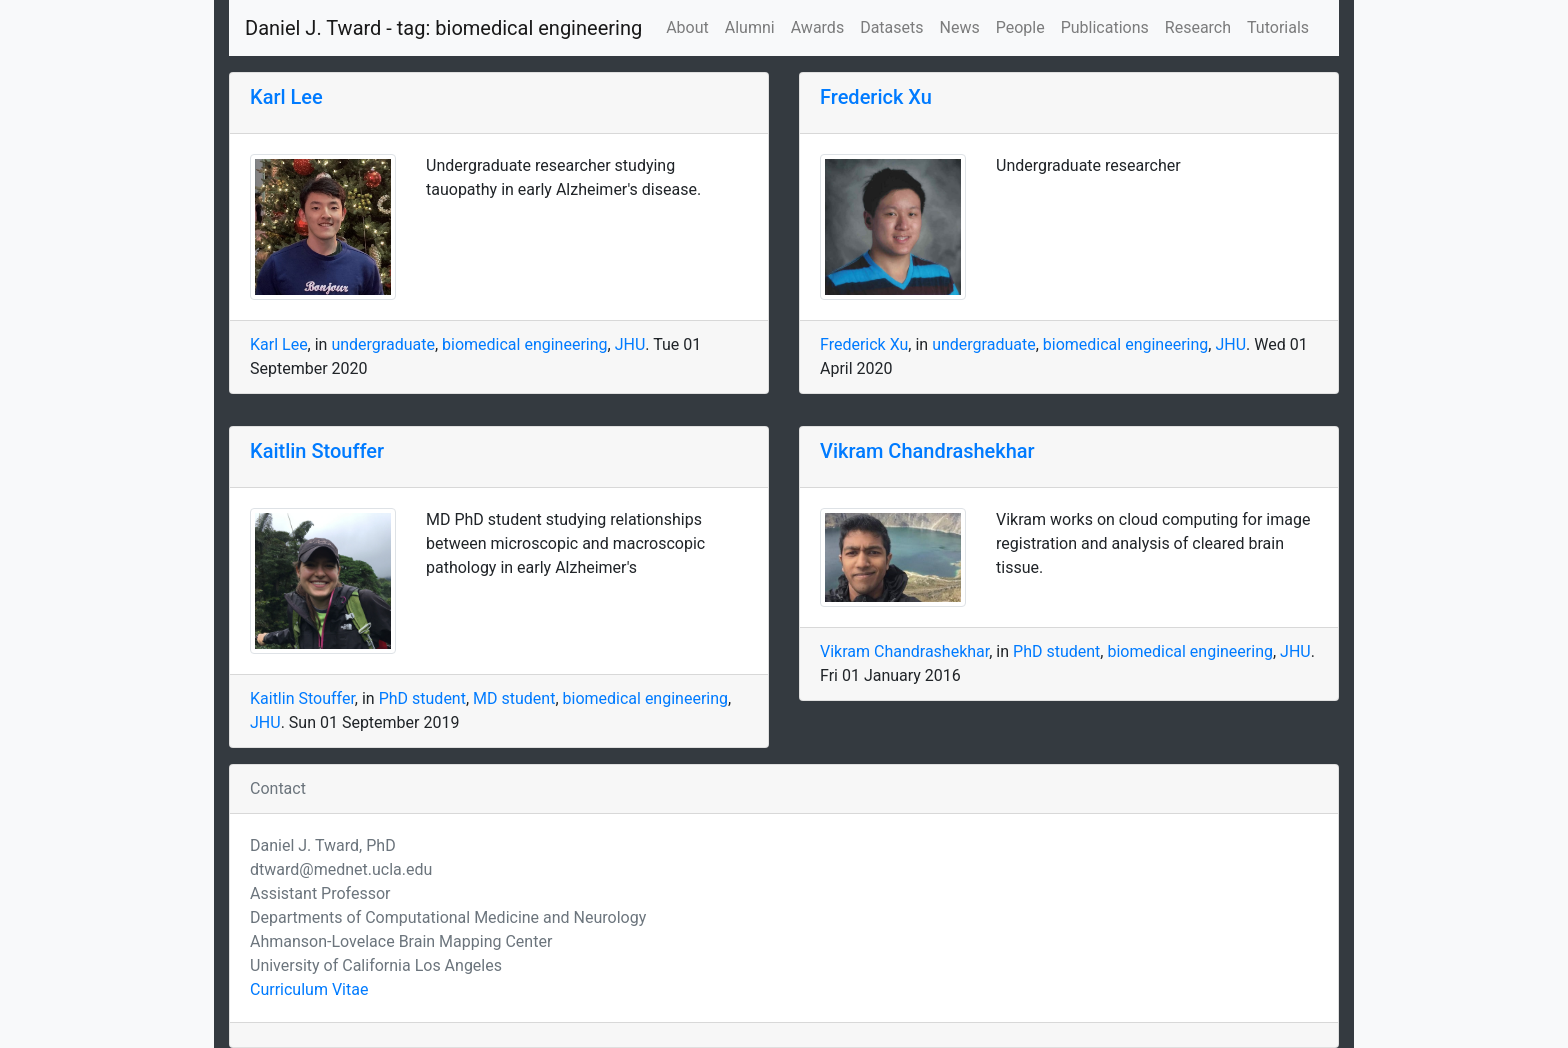 The width and height of the screenshot is (1568, 1048). Describe the element at coordinates (1020, 27) in the screenshot. I see `People` at that location.